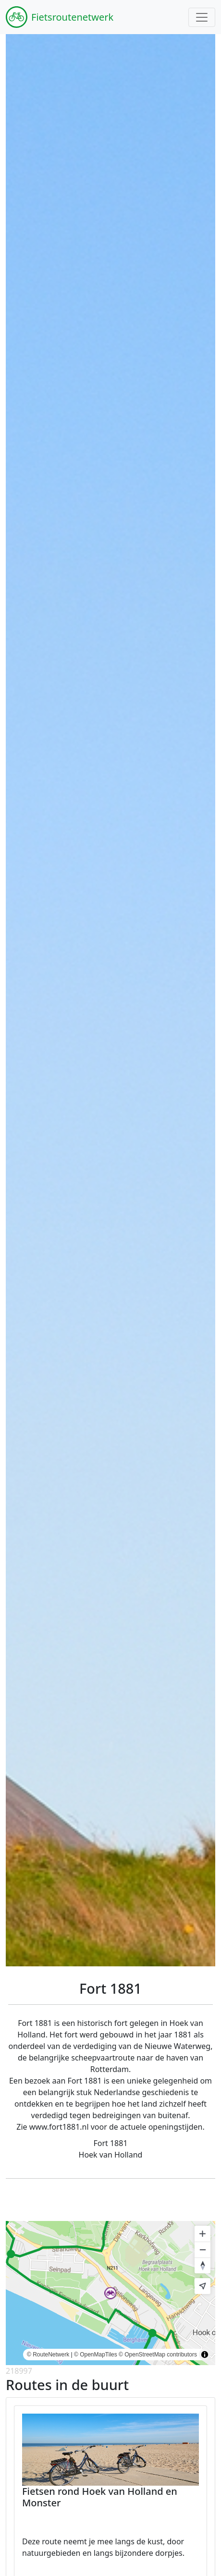 The image size is (221, 2576). Describe the element at coordinates (204, 2354) in the screenshot. I see `[Toggle attribution]` at that location.